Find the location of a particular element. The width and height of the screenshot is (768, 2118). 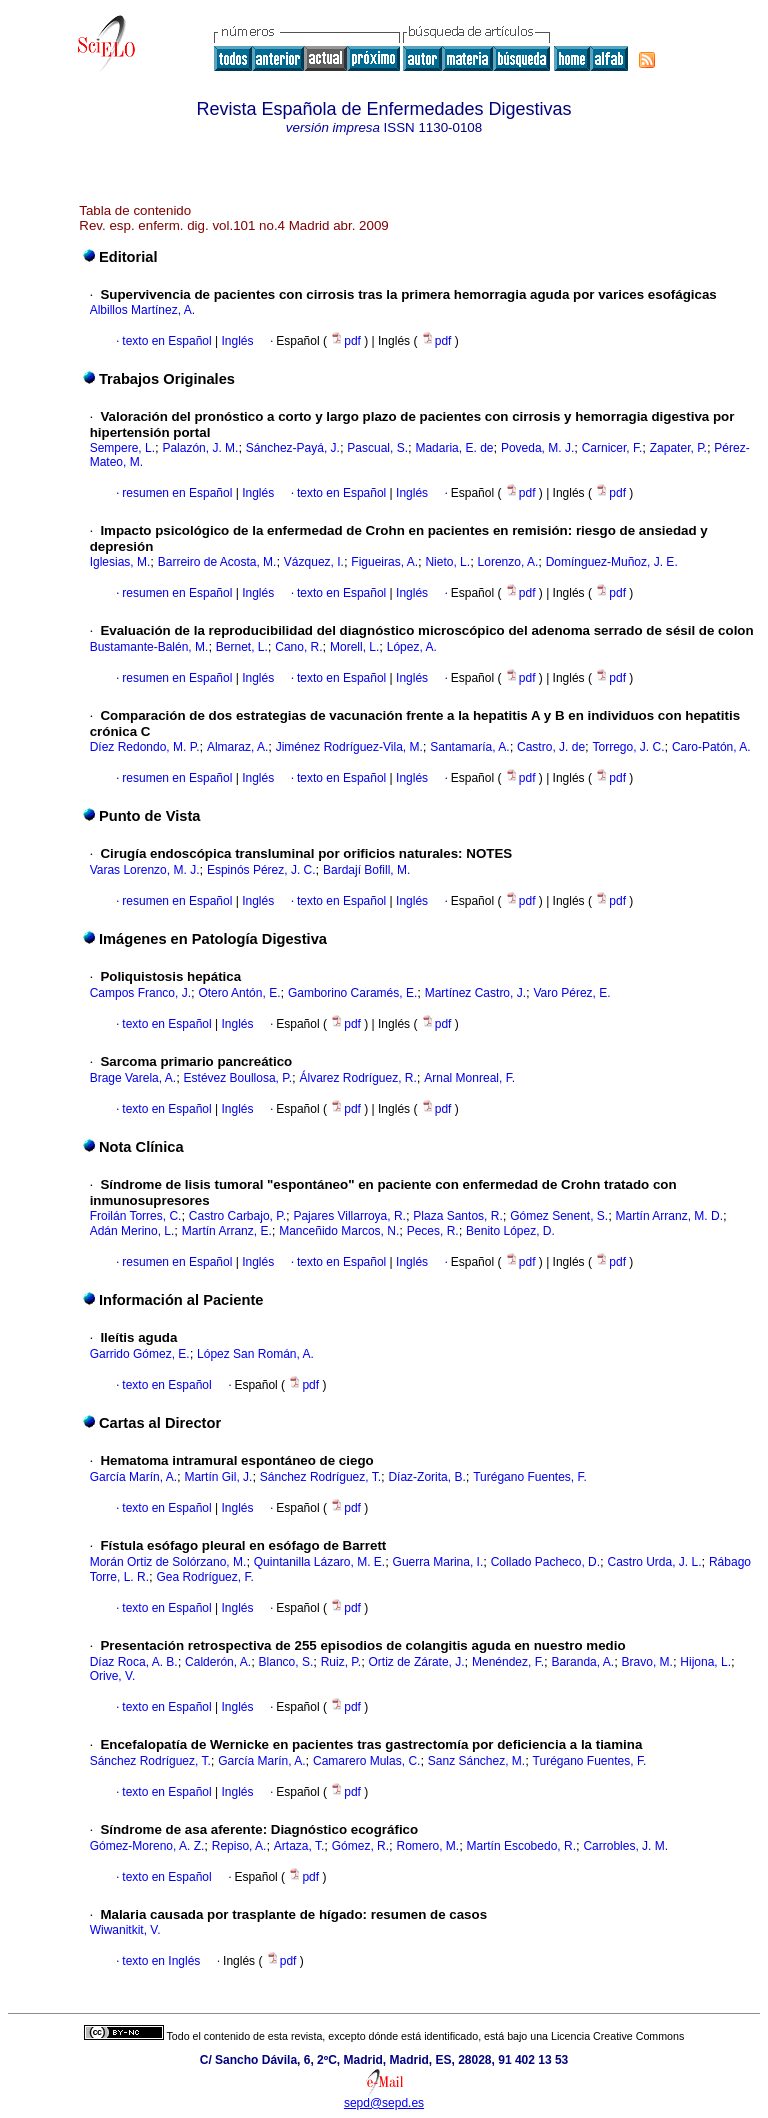

Carnicer, F. is located at coordinates (612, 448).